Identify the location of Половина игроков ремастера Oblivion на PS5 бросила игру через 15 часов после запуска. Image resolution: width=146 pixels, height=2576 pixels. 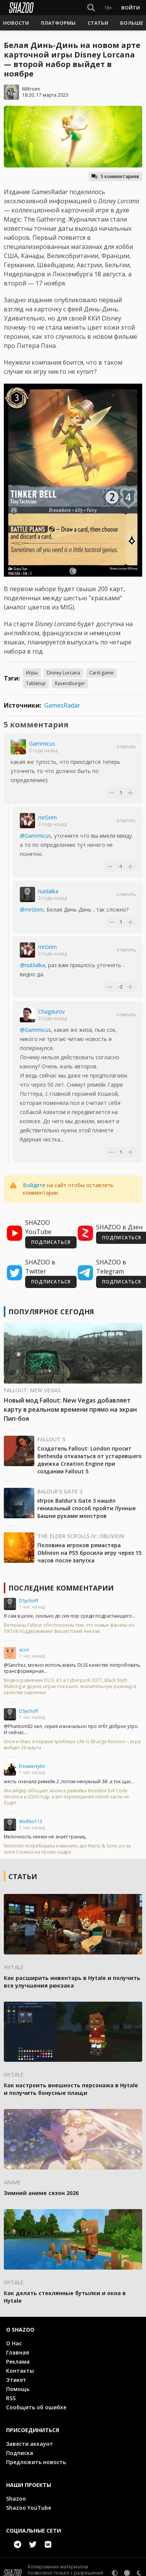
(89, 1552).